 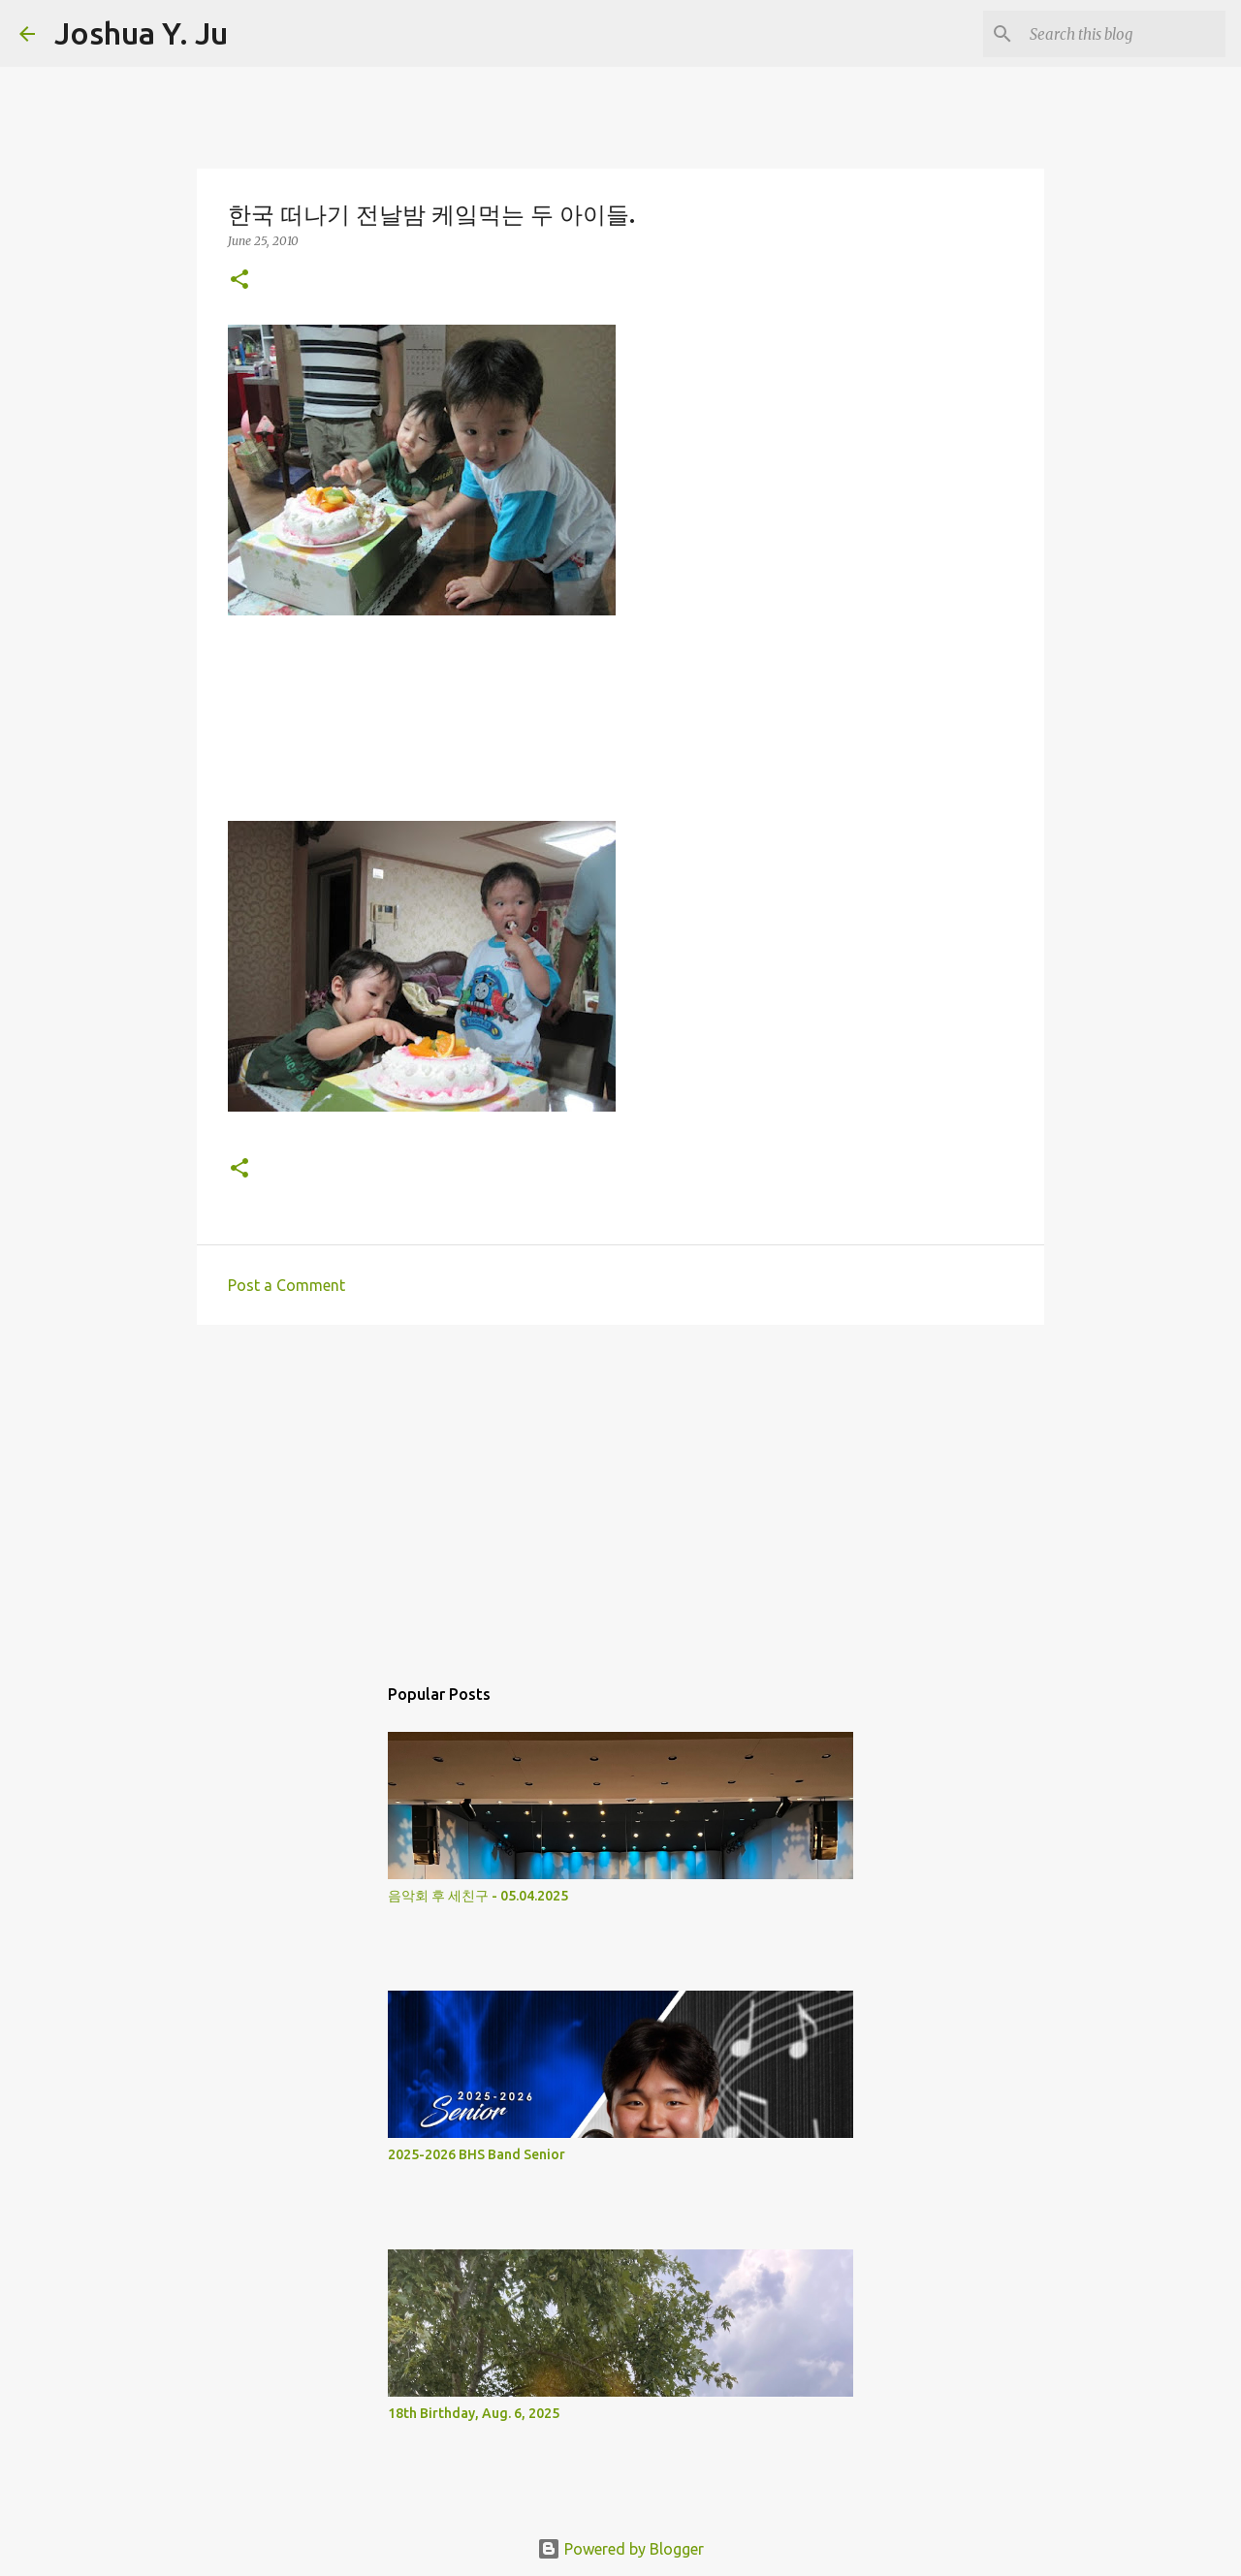 I want to click on [Search this blog], so click(x=1123, y=34).